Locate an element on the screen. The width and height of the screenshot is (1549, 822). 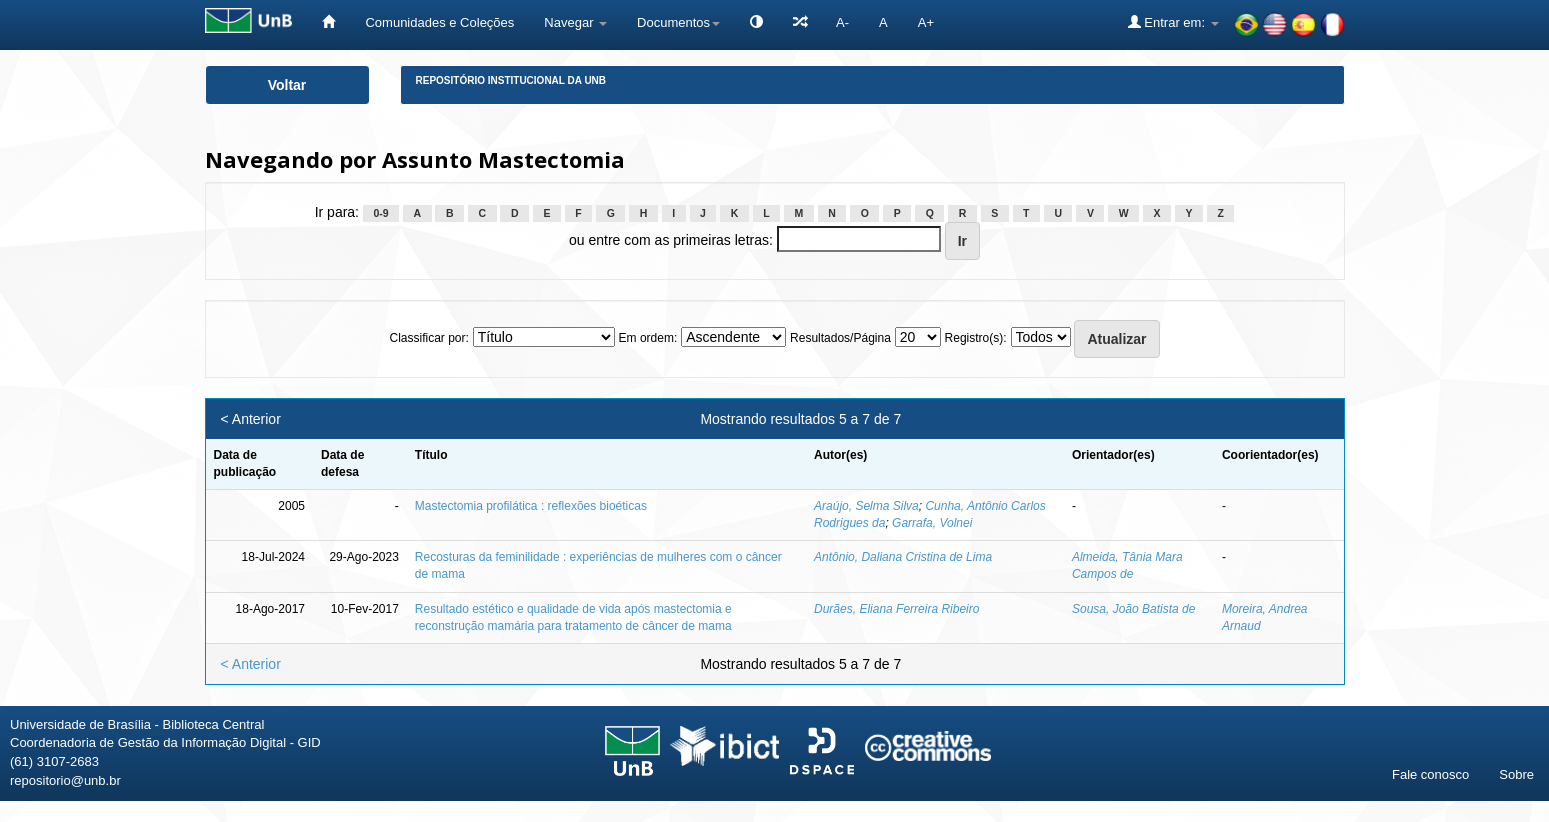
Fale conosco is located at coordinates (1430, 774).